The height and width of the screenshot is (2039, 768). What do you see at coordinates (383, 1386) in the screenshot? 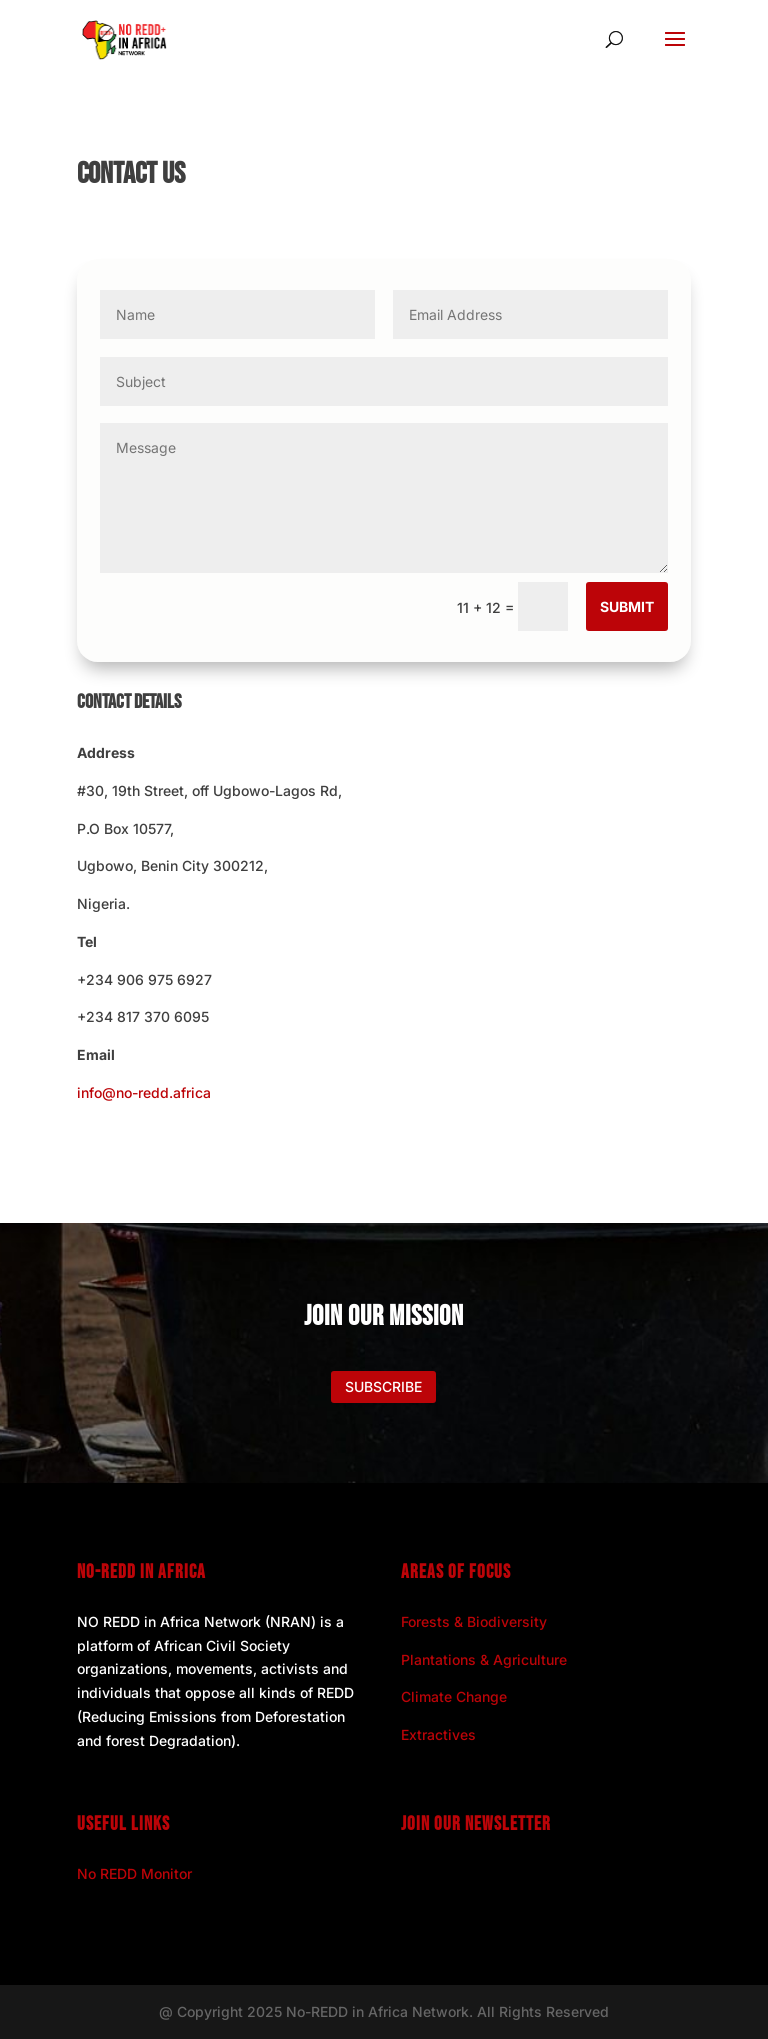
I see `Subscribe` at bounding box center [383, 1386].